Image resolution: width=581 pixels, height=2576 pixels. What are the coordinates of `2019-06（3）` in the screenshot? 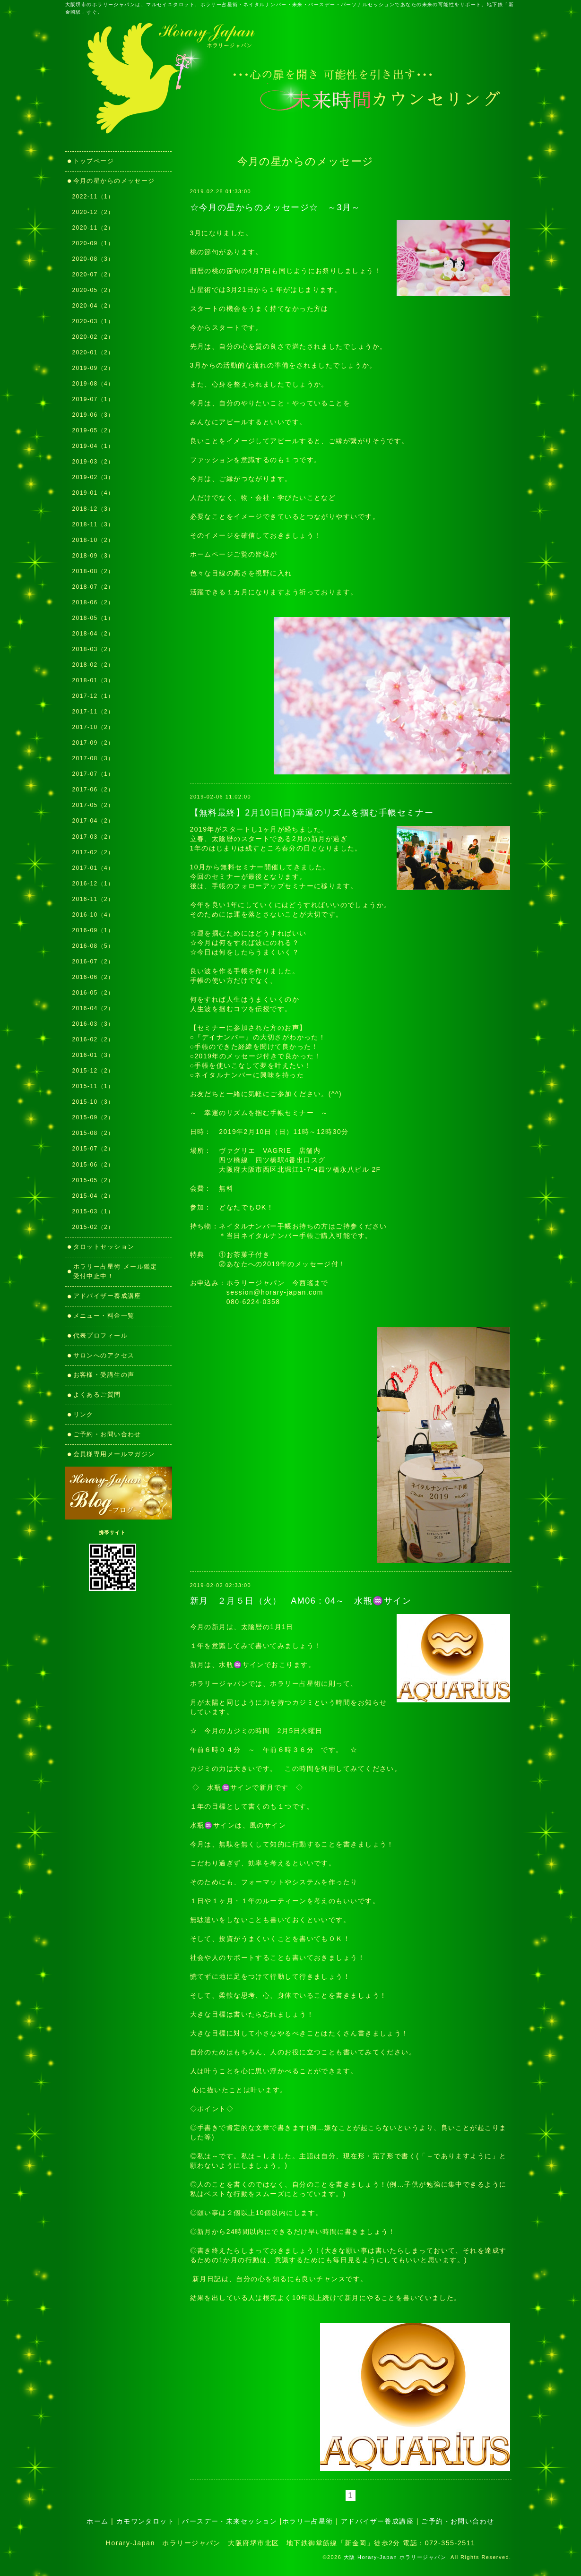 It's located at (93, 415).